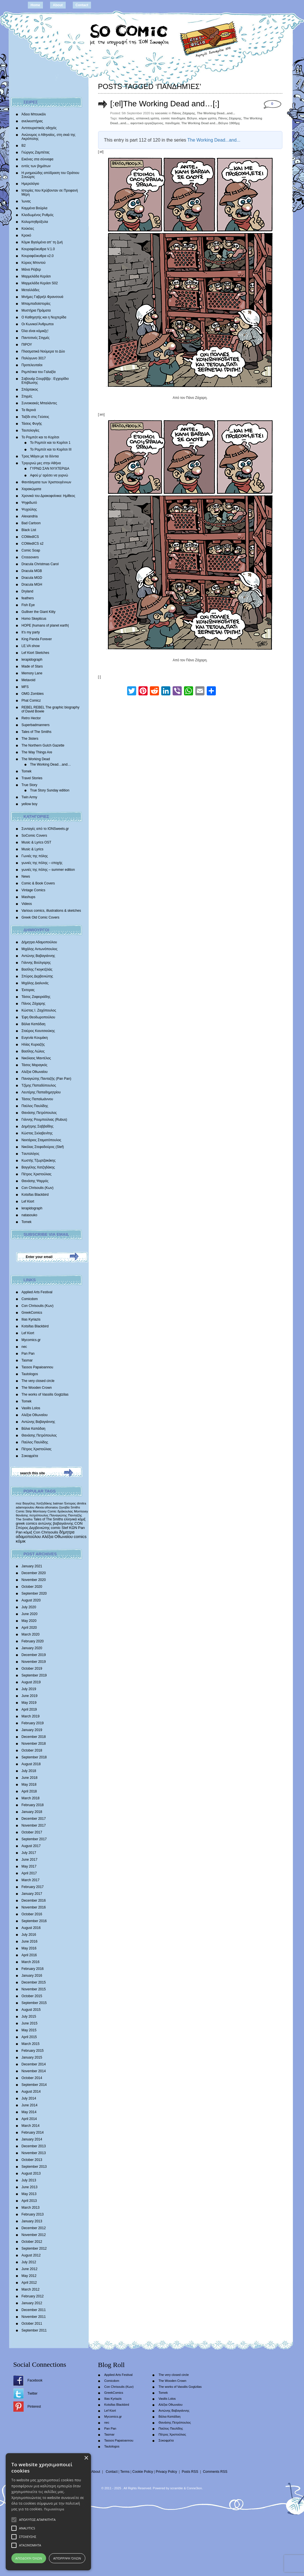  What do you see at coordinates (31, 646) in the screenshot?
I see `LE.VA show` at bounding box center [31, 646].